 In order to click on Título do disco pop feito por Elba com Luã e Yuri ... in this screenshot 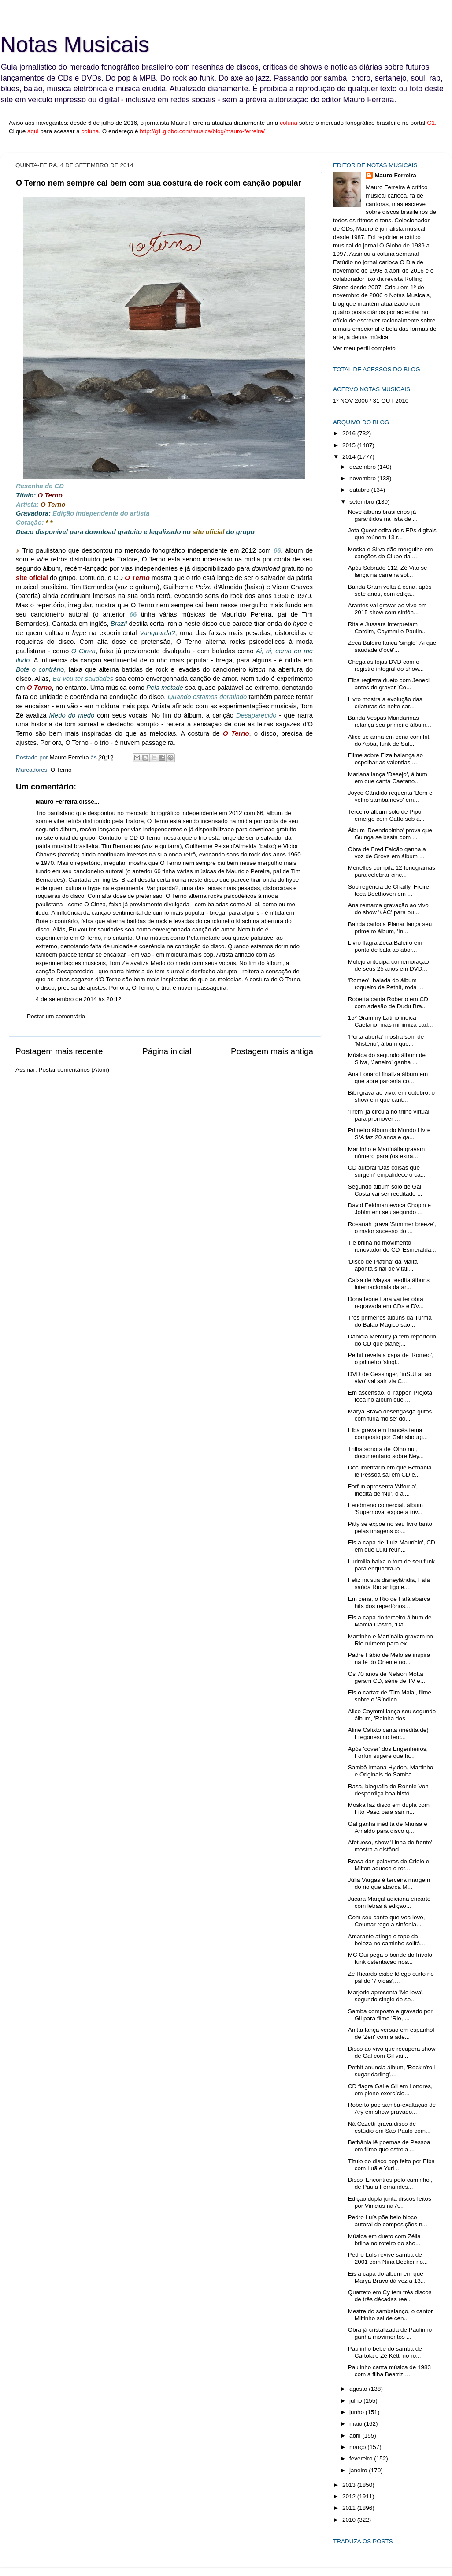, I will do `click(391, 2165)`.